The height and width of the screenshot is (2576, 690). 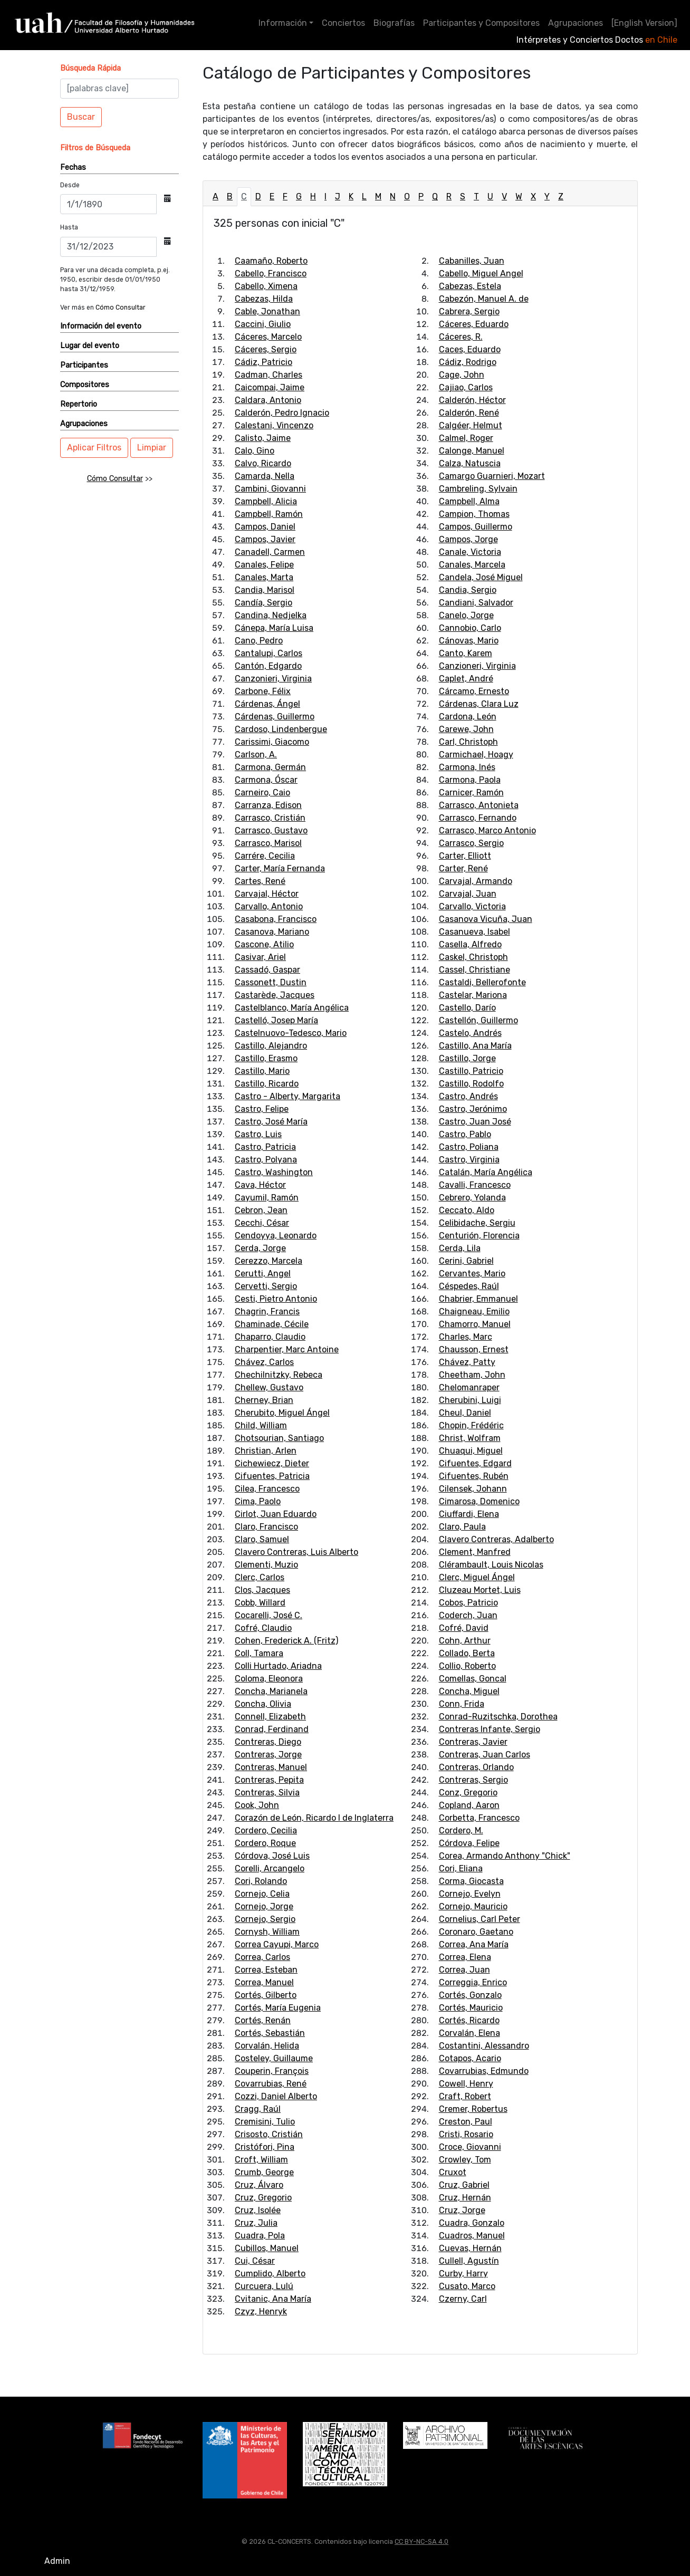 I want to click on Costantini, Alessandro, so click(x=484, y=2046).